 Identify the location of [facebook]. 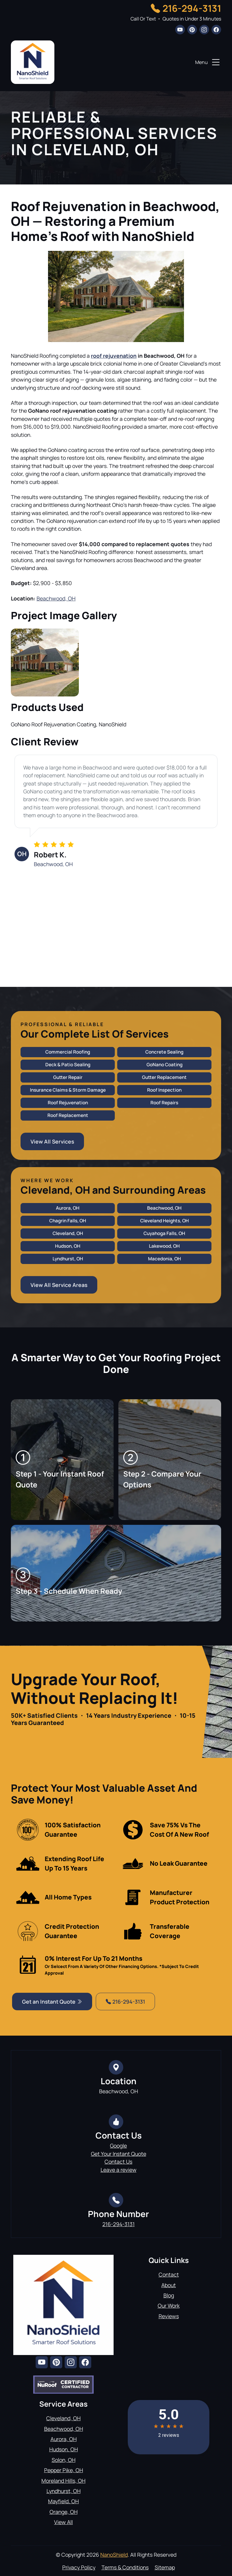
(216, 29).